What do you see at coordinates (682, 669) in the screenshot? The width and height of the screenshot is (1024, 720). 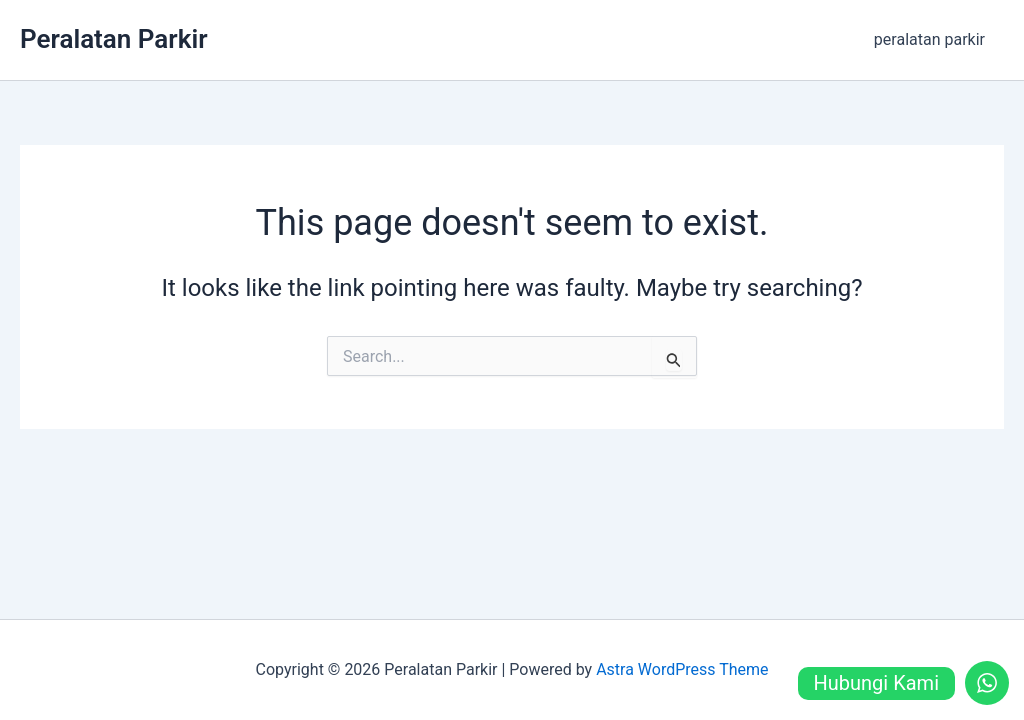 I see `Astra WordPress Theme` at bounding box center [682, 669].